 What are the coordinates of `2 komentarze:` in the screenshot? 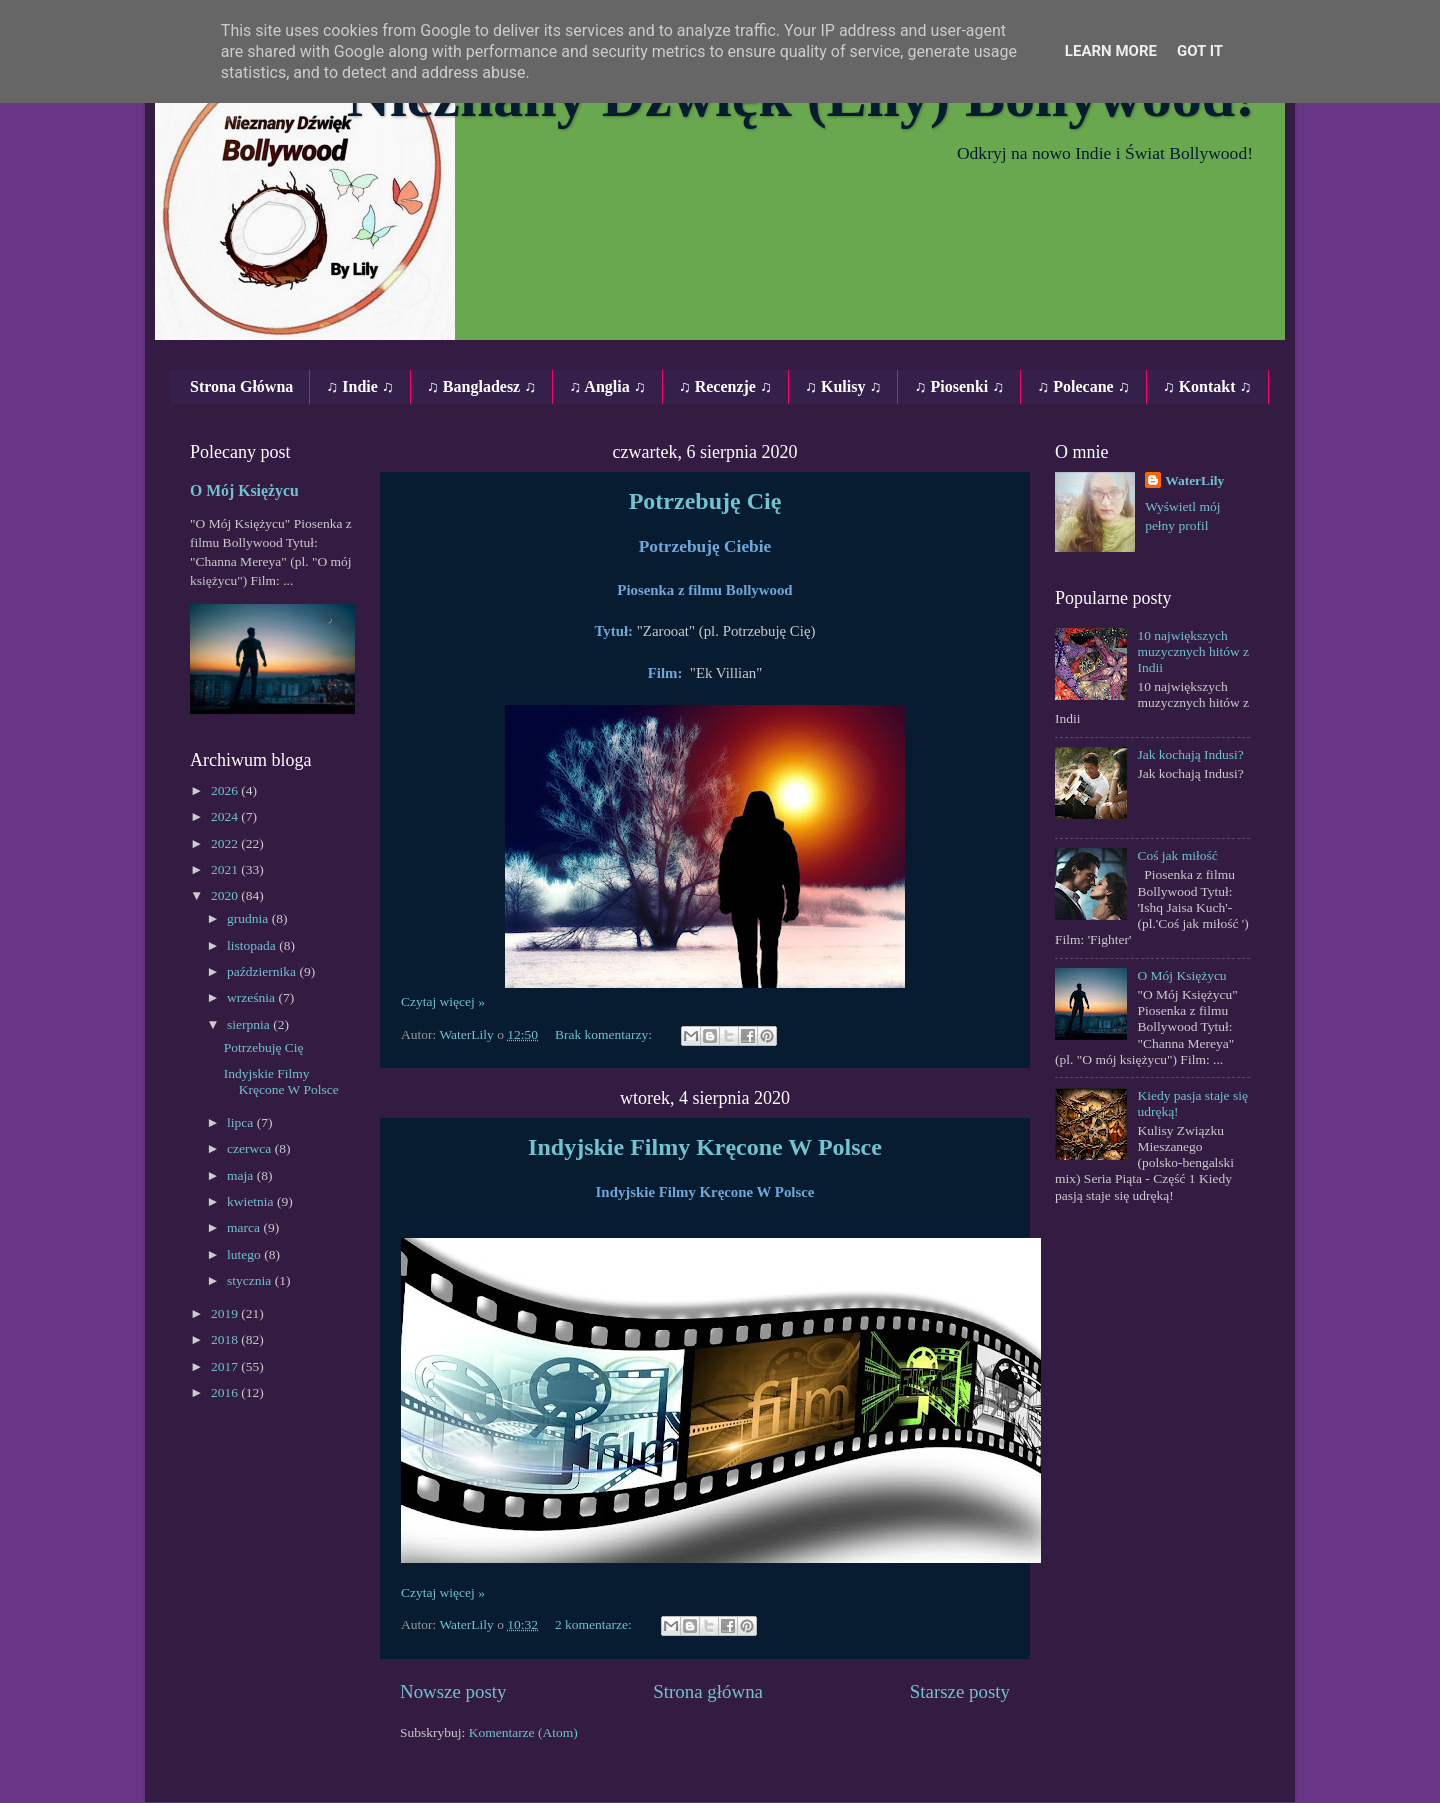 It's located at (595, 1624).